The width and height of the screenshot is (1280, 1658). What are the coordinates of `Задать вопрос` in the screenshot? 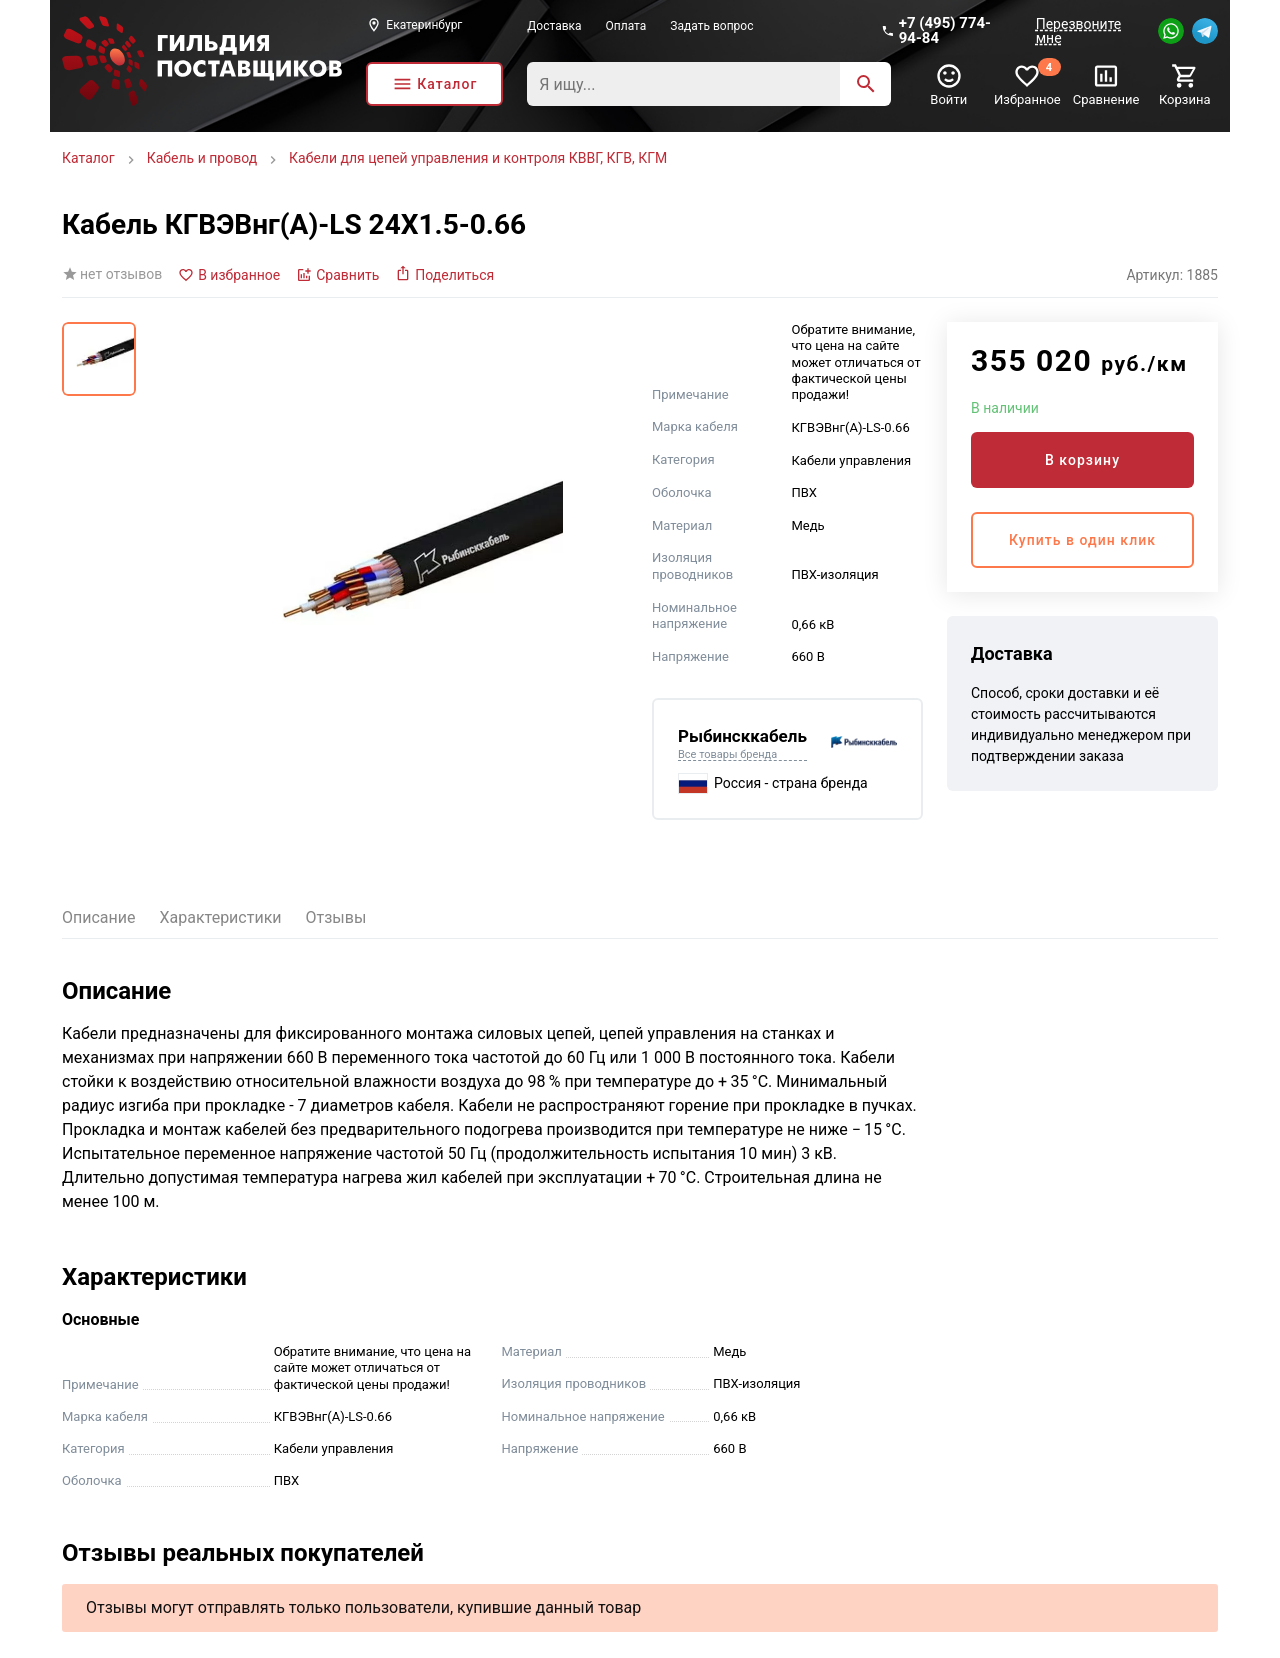 It's located at (711, 26).